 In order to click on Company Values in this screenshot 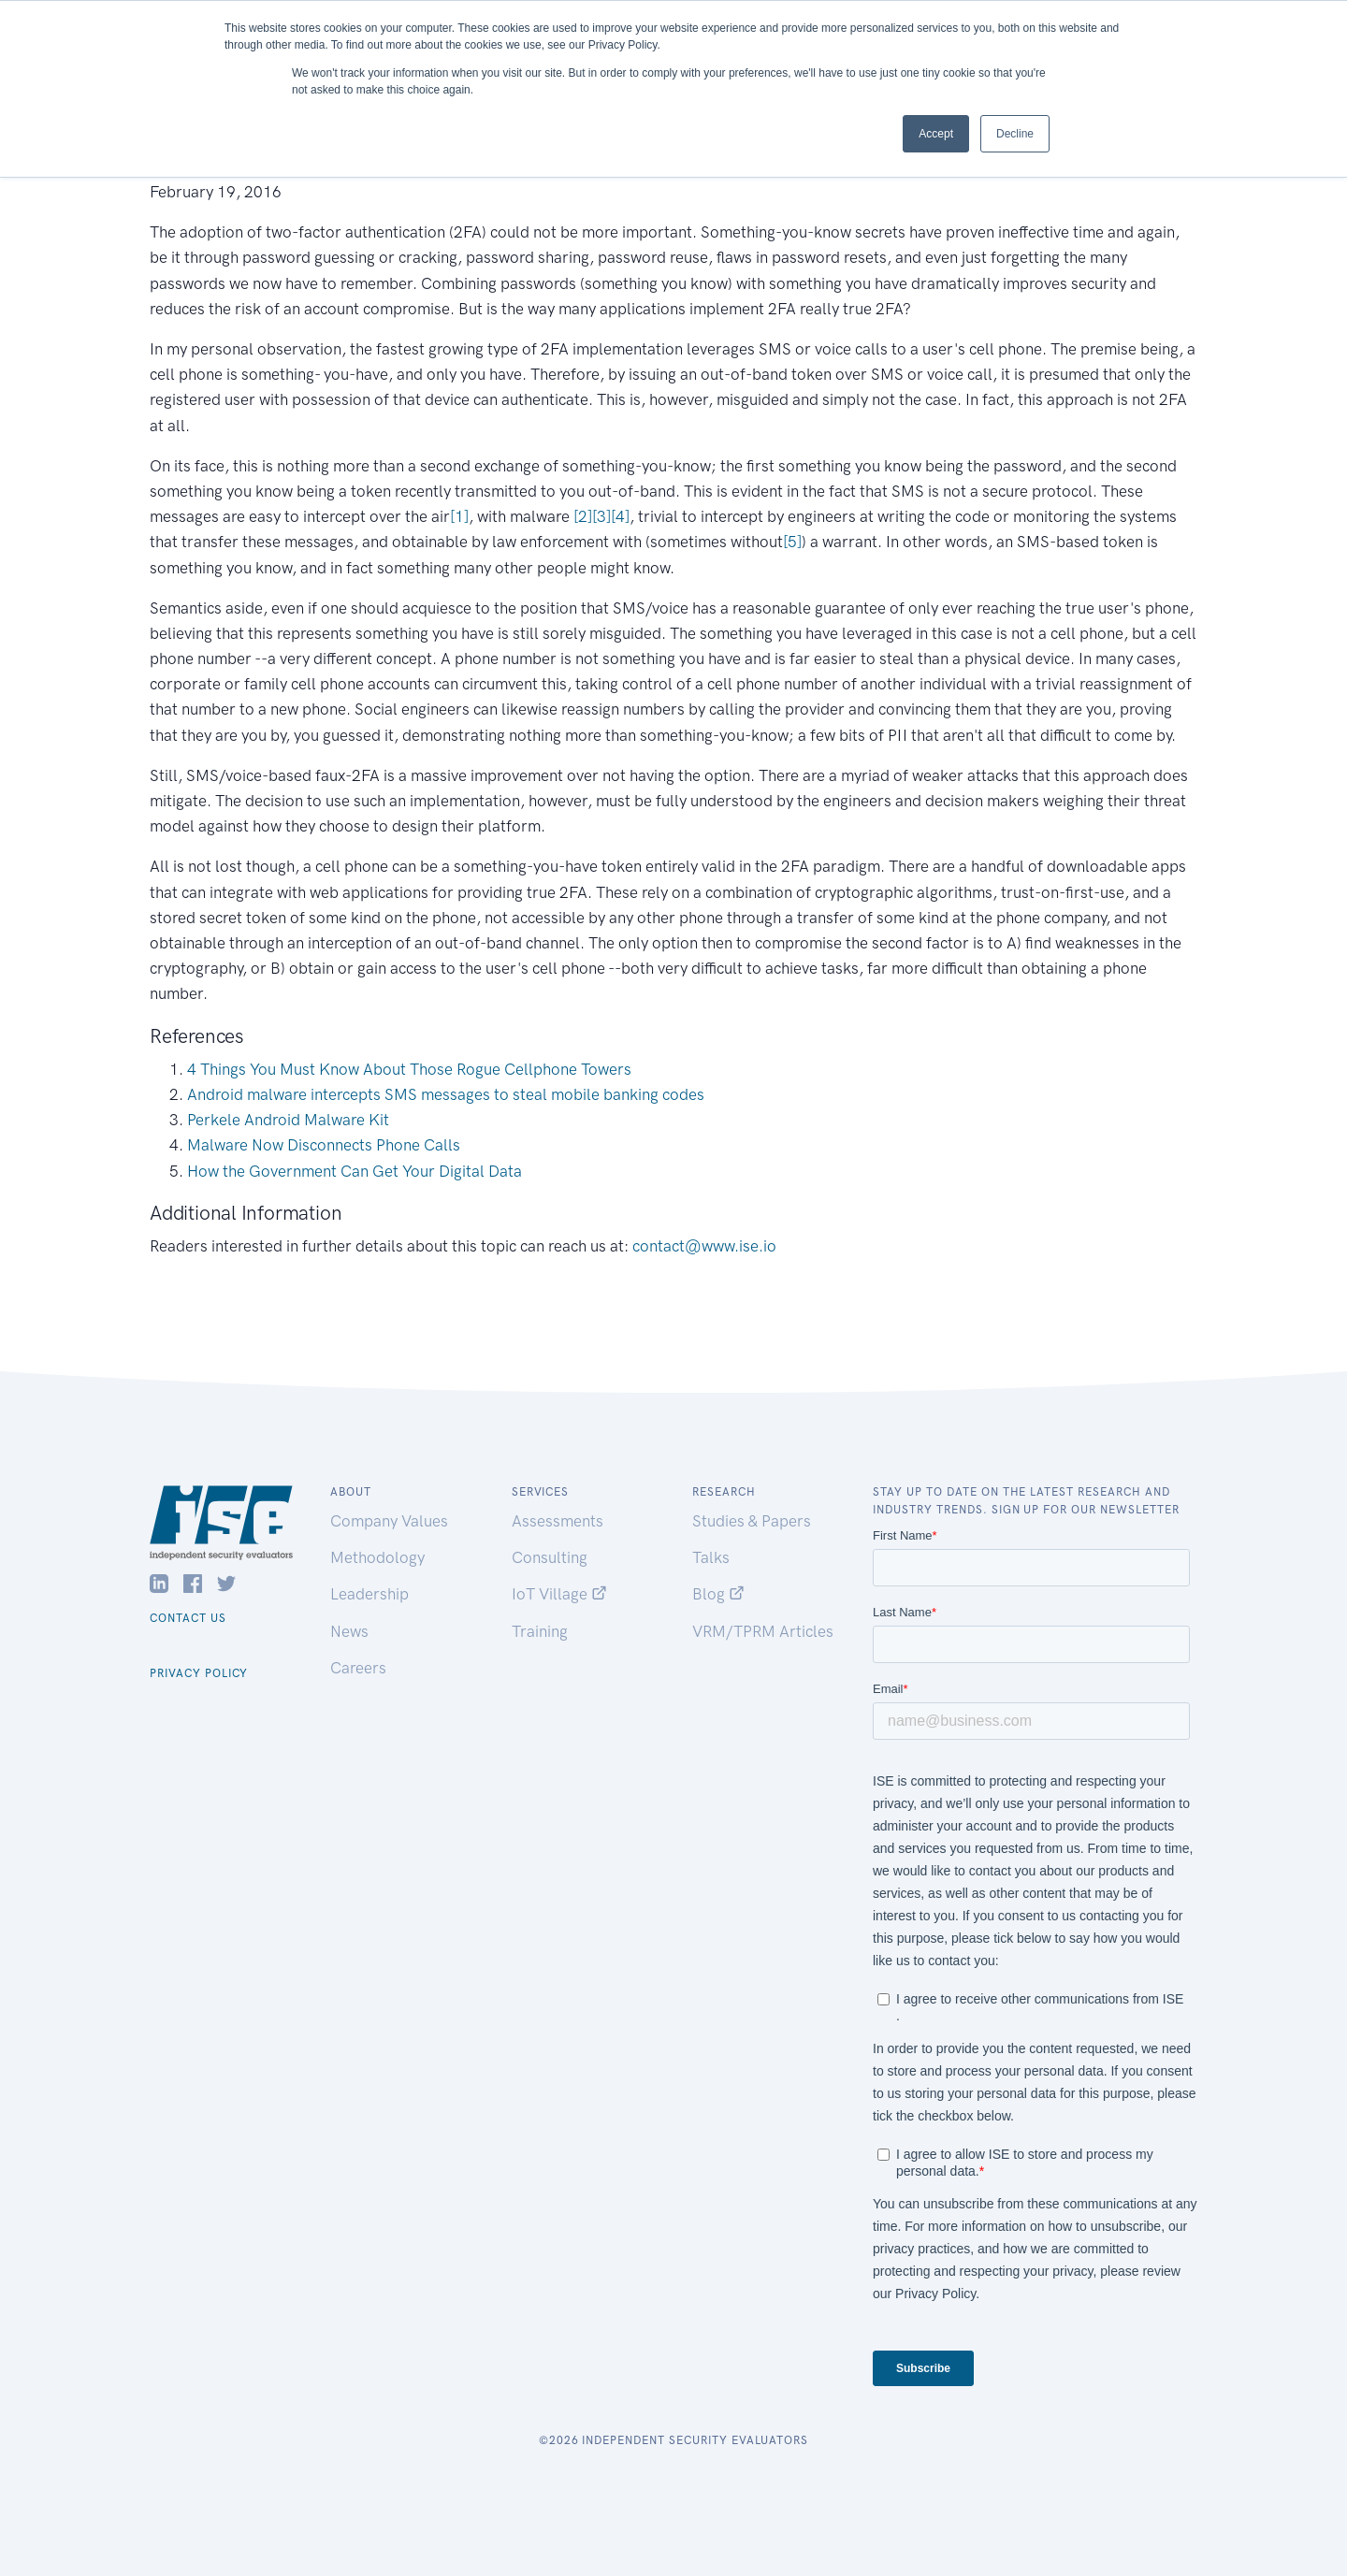, I will do `click(389, 1521)`.